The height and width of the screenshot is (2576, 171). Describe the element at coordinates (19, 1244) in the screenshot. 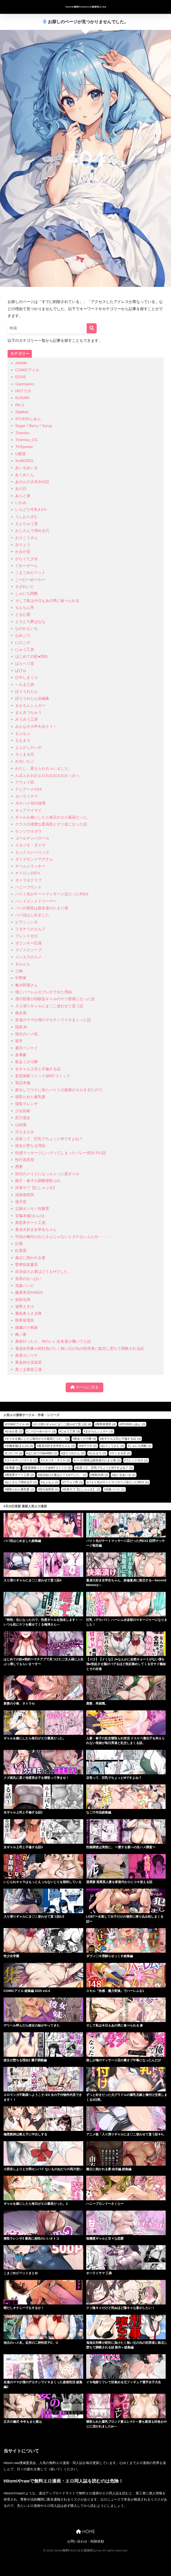

I see `紅紫` at that location.